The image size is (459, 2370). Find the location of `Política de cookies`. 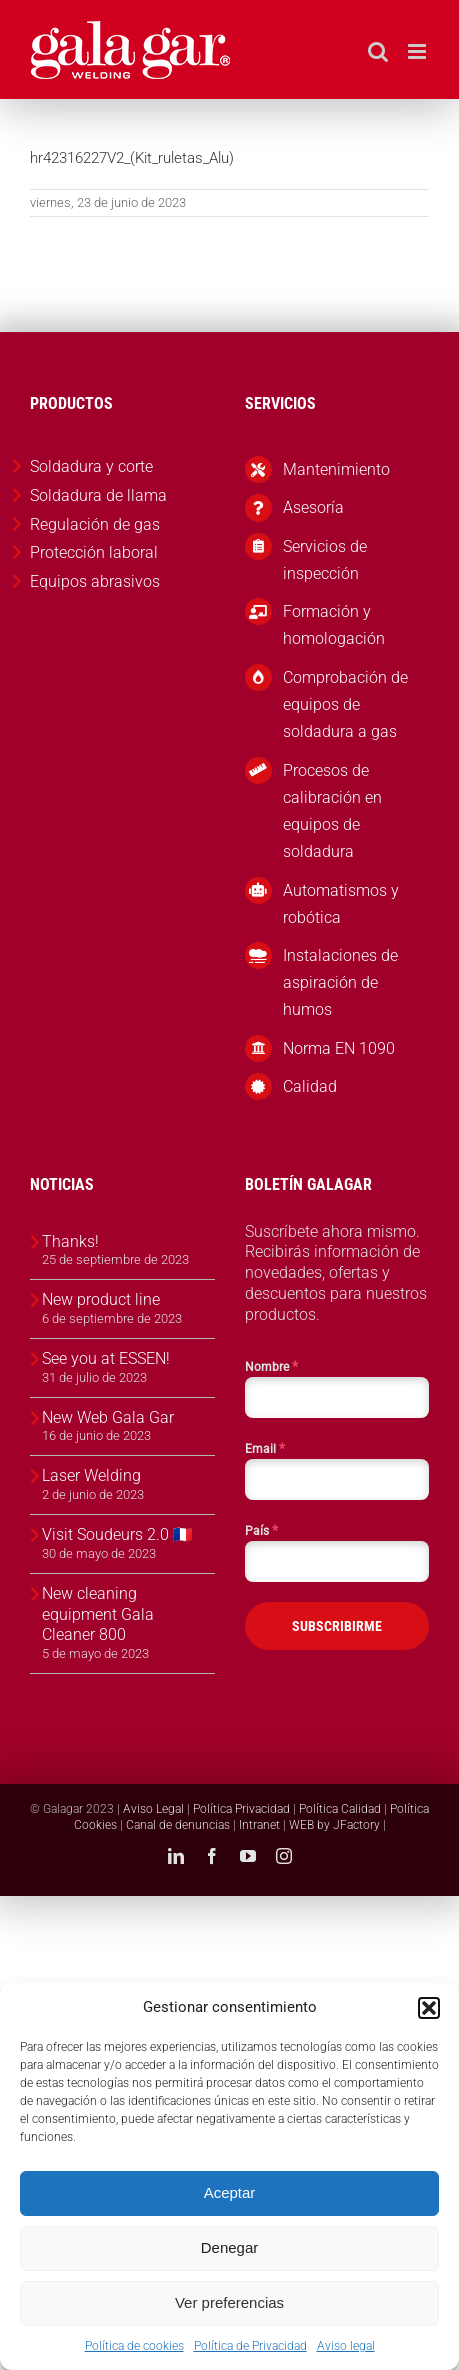

Política de cookies is located at coordinates (134, 2346).